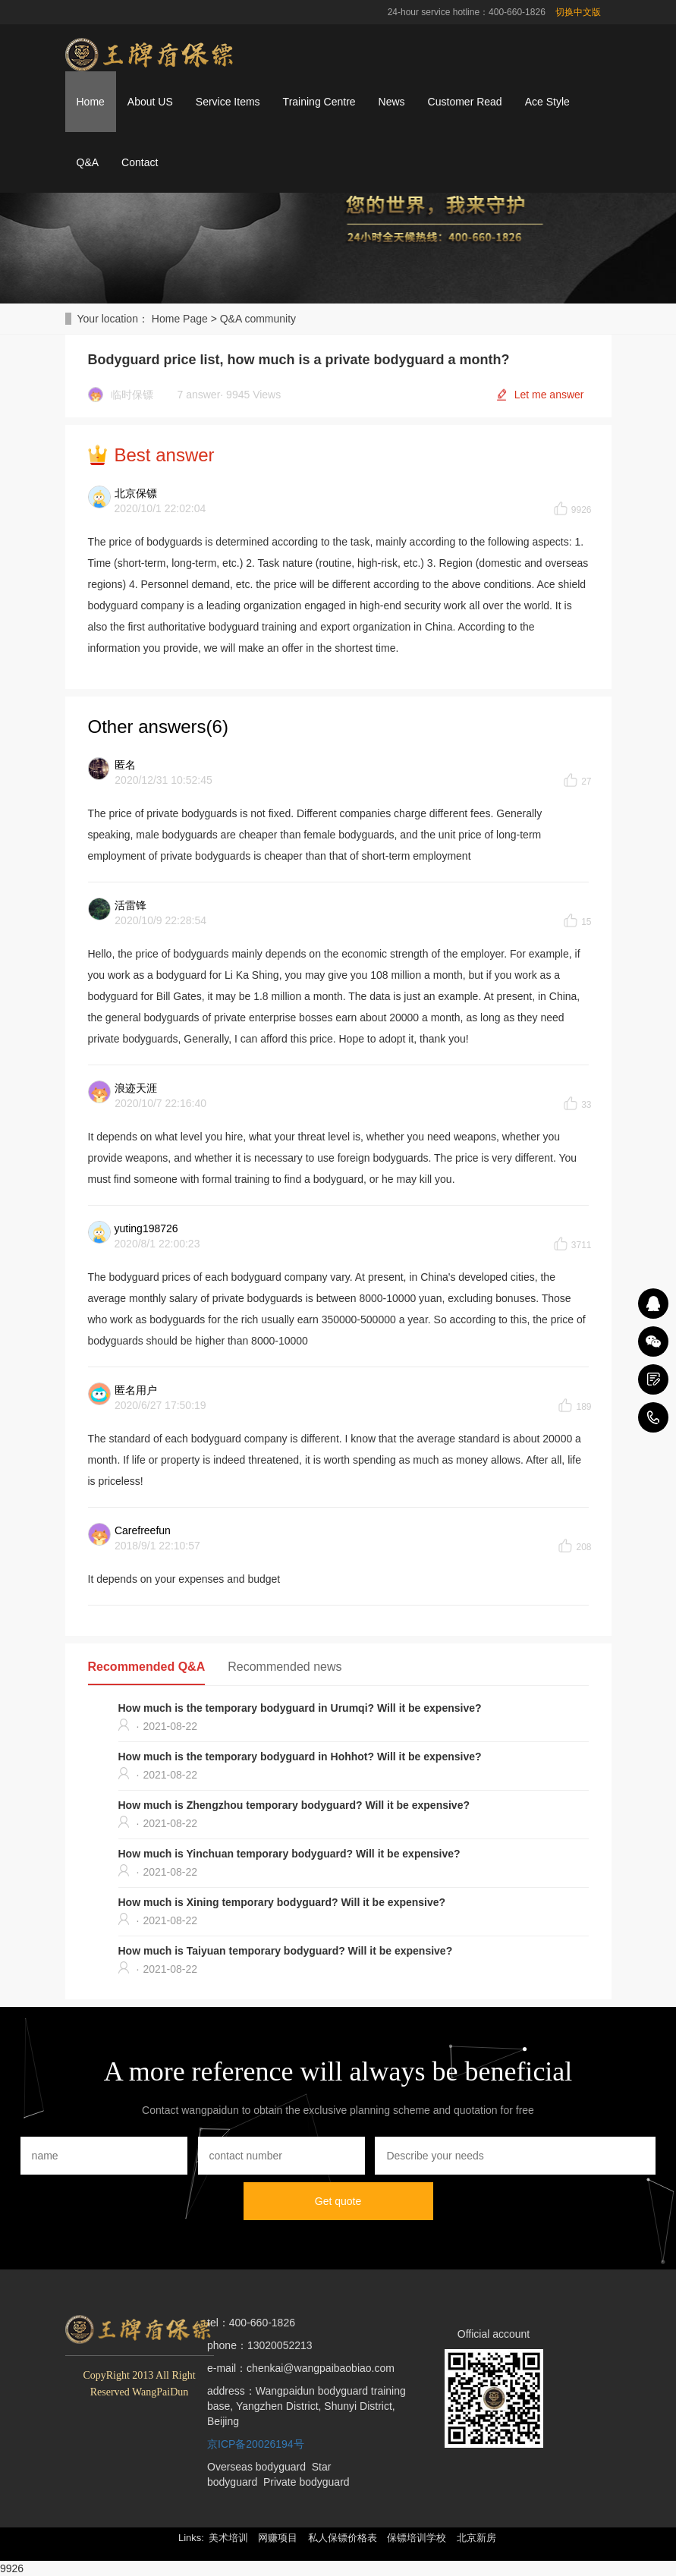 This screenshot has height=2576, width=676. I want to click on News, so click(392, 102).